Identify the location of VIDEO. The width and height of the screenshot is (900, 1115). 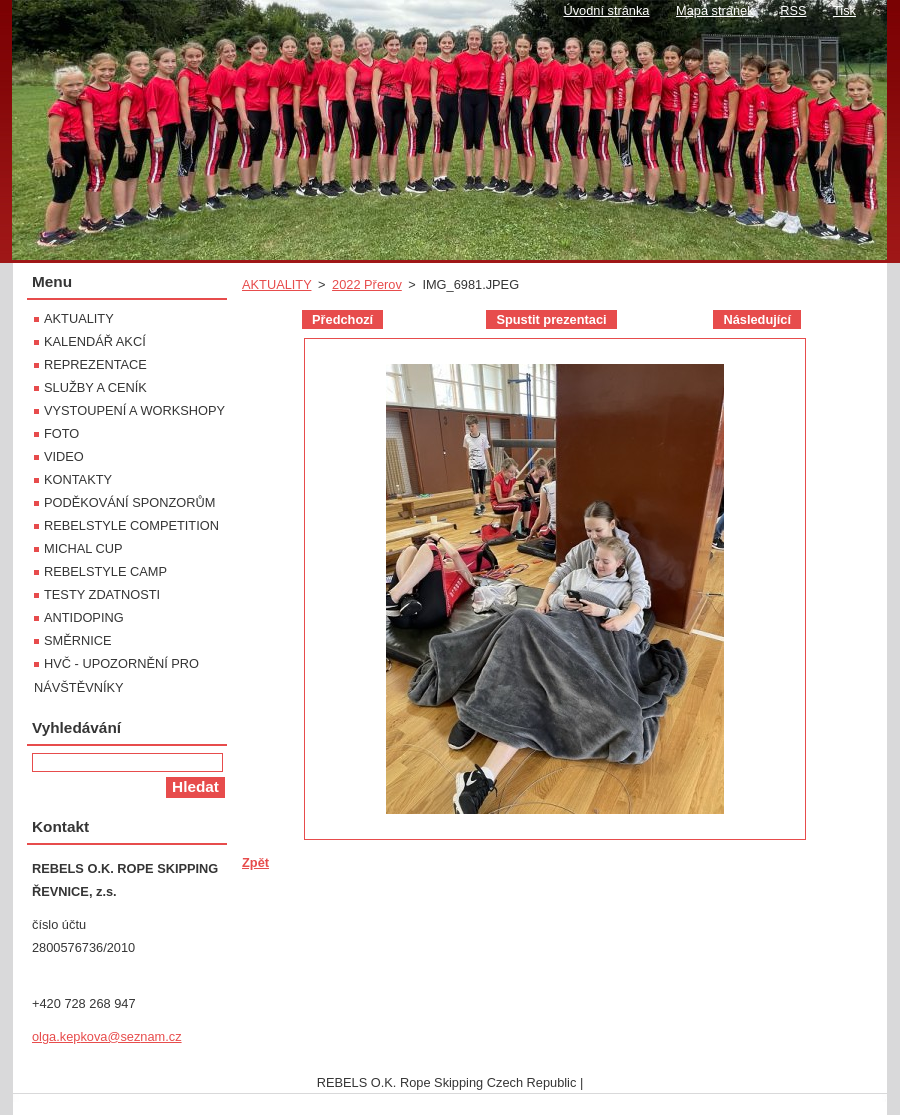
(64, 456).